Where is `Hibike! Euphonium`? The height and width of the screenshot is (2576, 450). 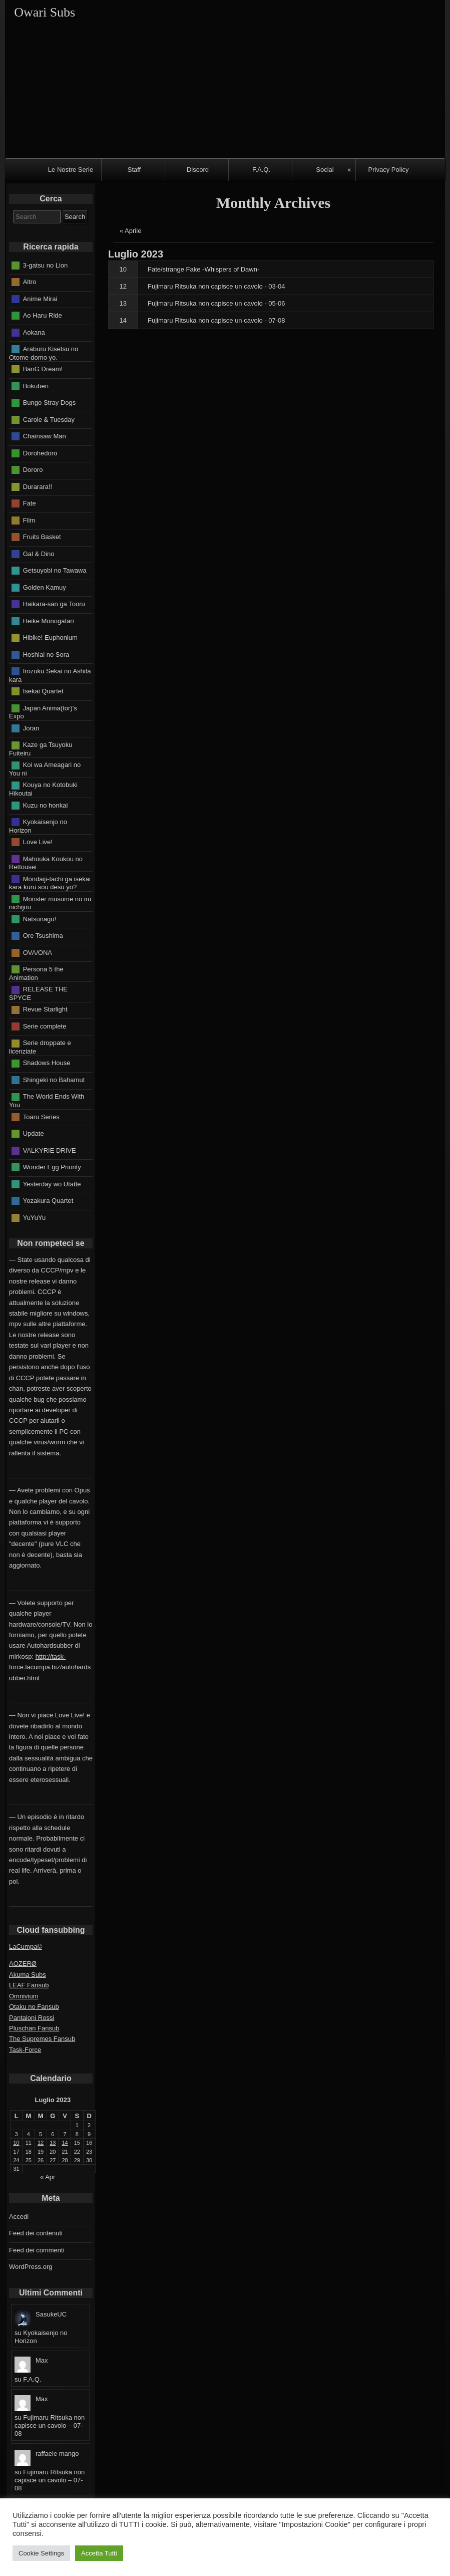 Hibike! Euphonium is located at coordinates (50, 637).